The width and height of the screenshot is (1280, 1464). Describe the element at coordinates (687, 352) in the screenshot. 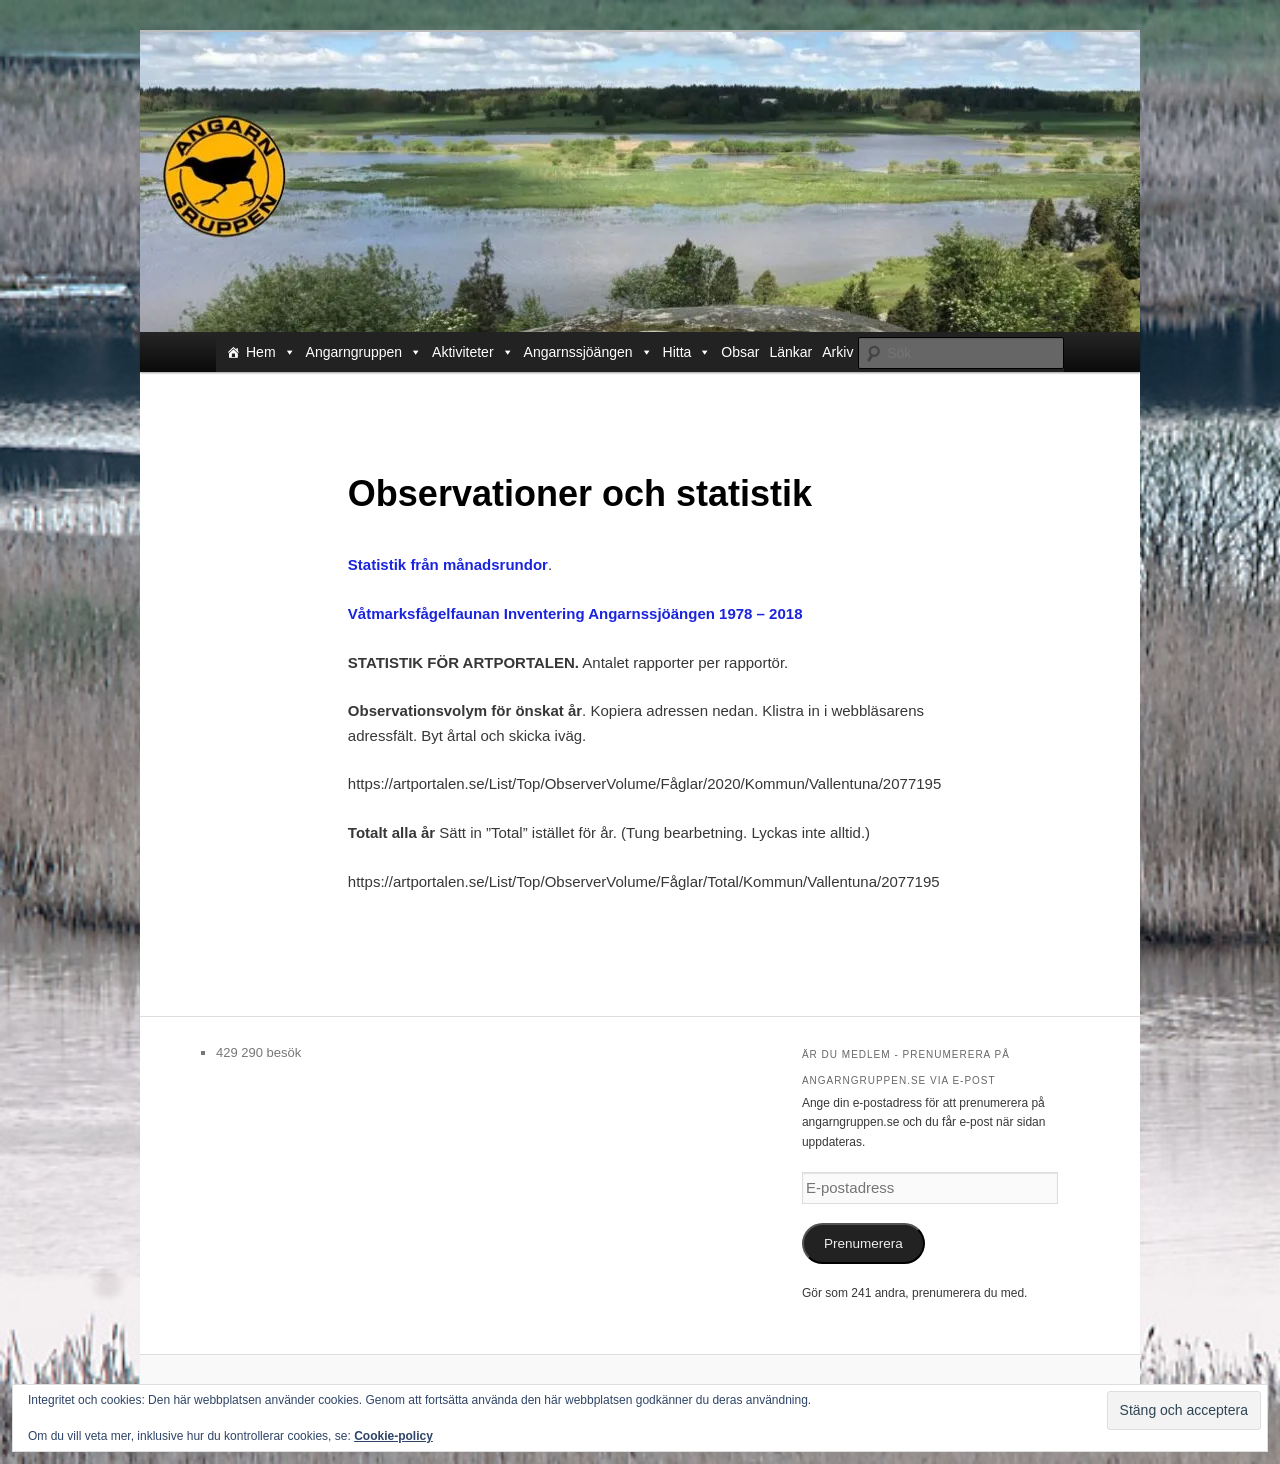

I see `Hitta` at that location.